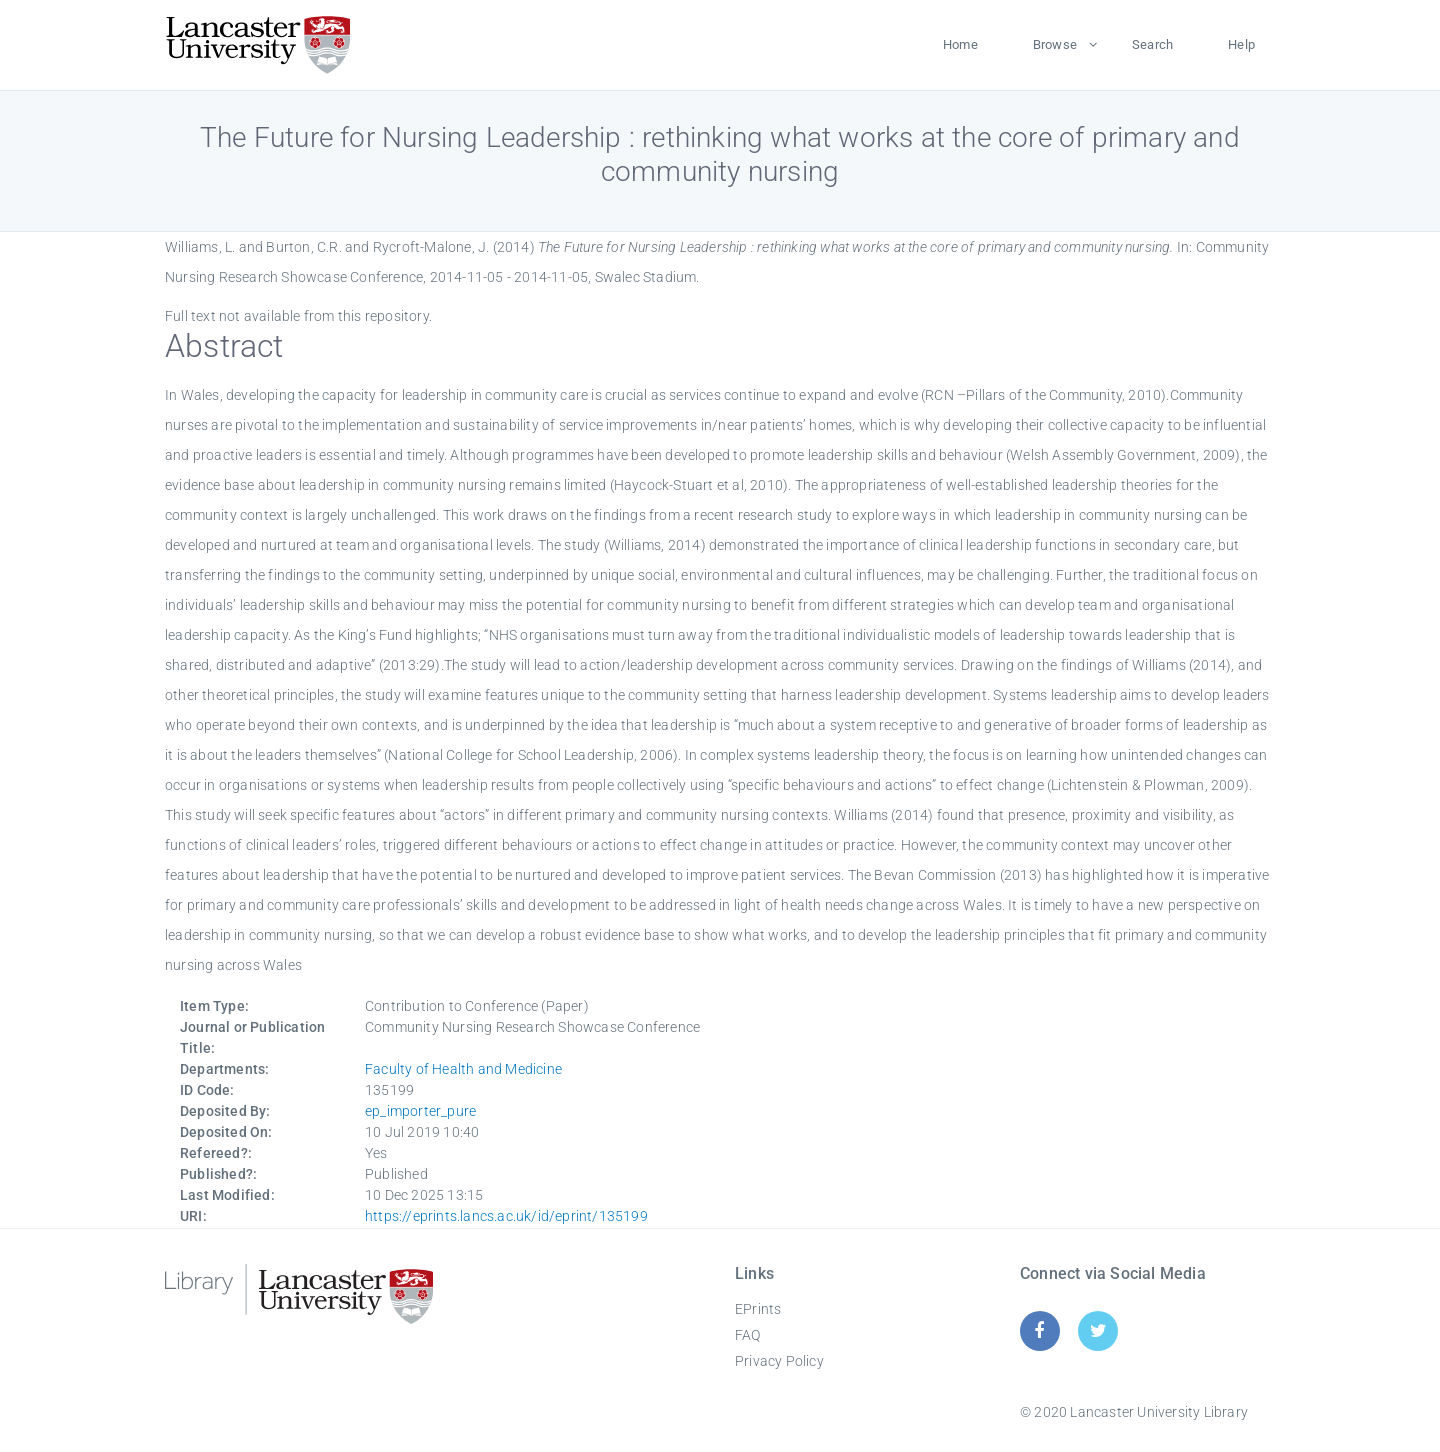 Image resolution: width=1440 pixels, height=1452 pixels. I want to click on Browse, so click(1055, 44).